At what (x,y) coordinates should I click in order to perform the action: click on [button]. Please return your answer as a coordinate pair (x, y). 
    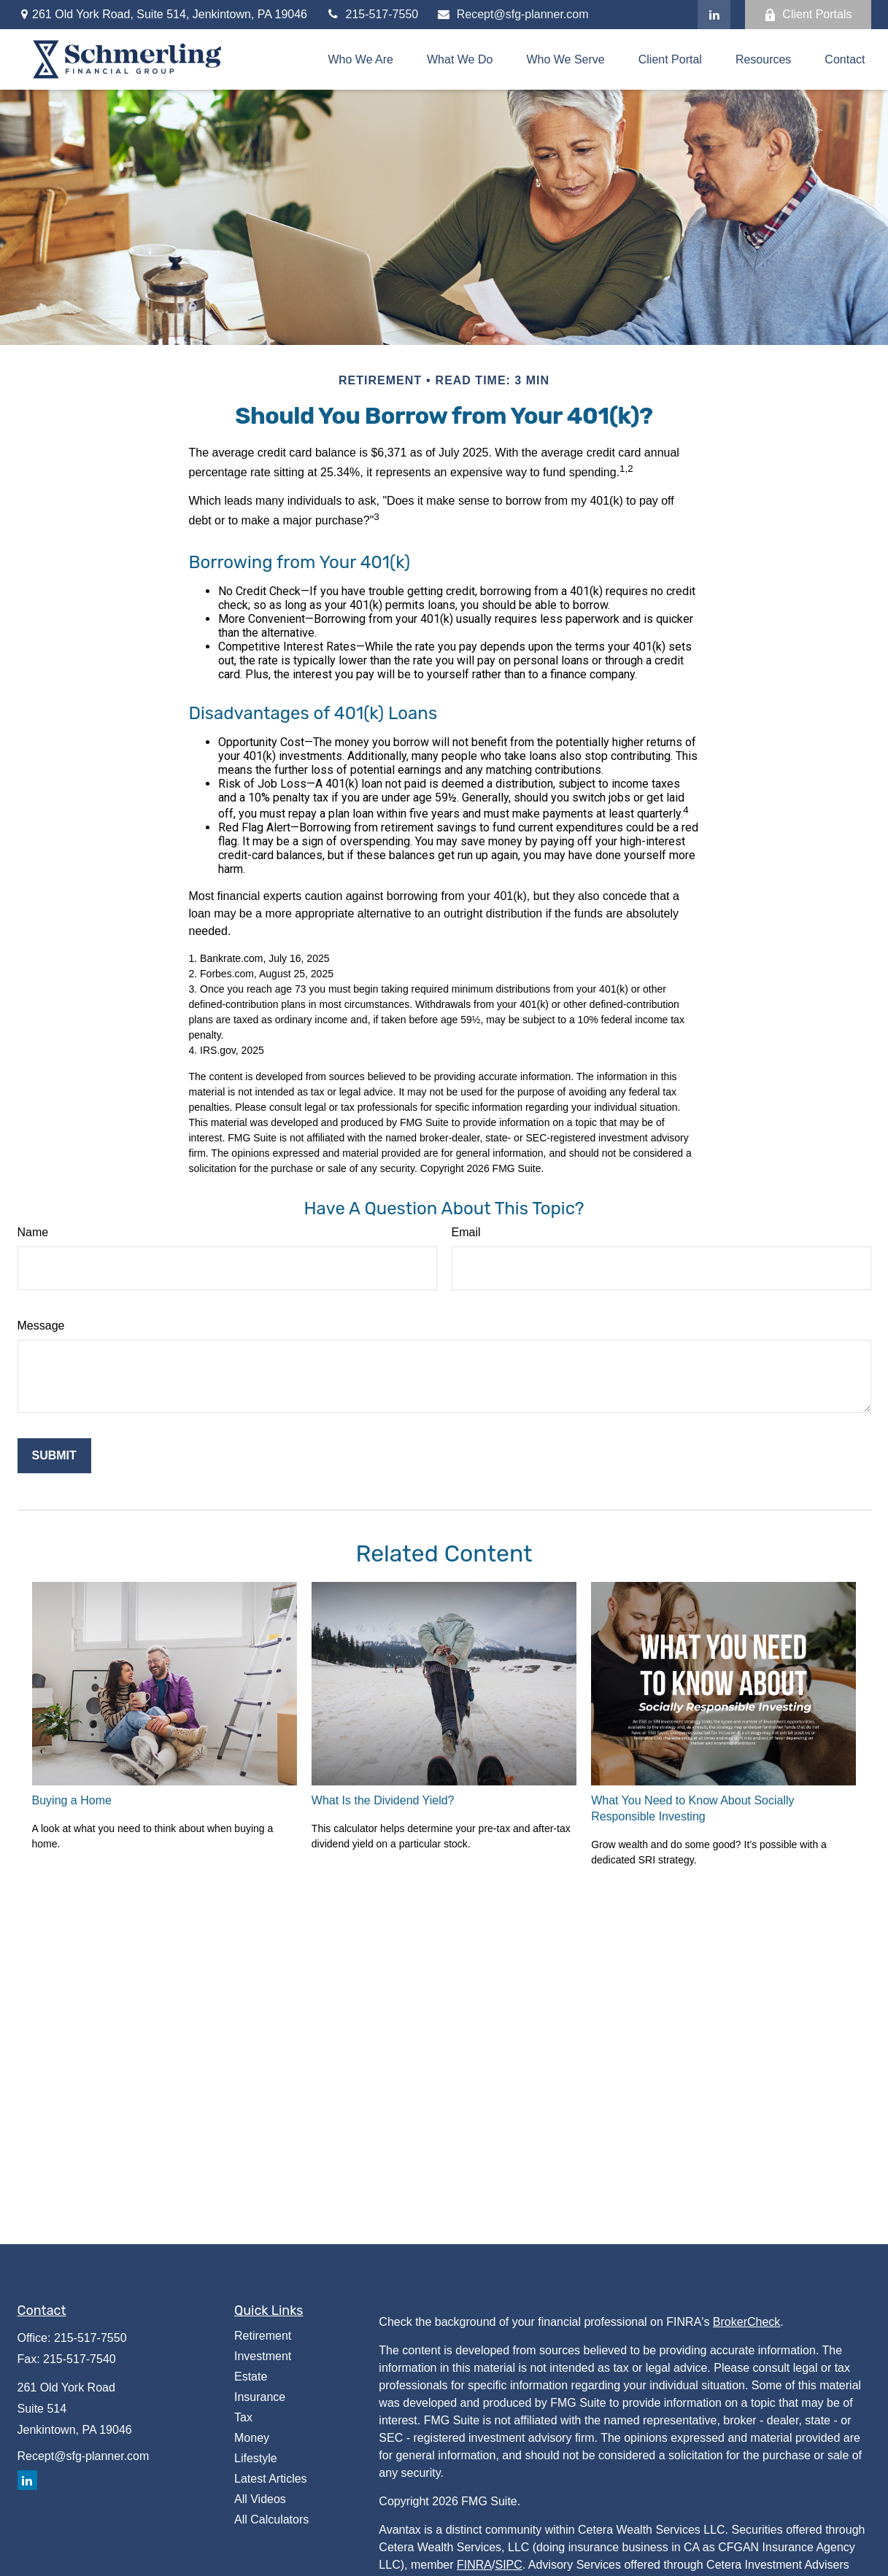
    Looking at the image, I should click on (361, 59).